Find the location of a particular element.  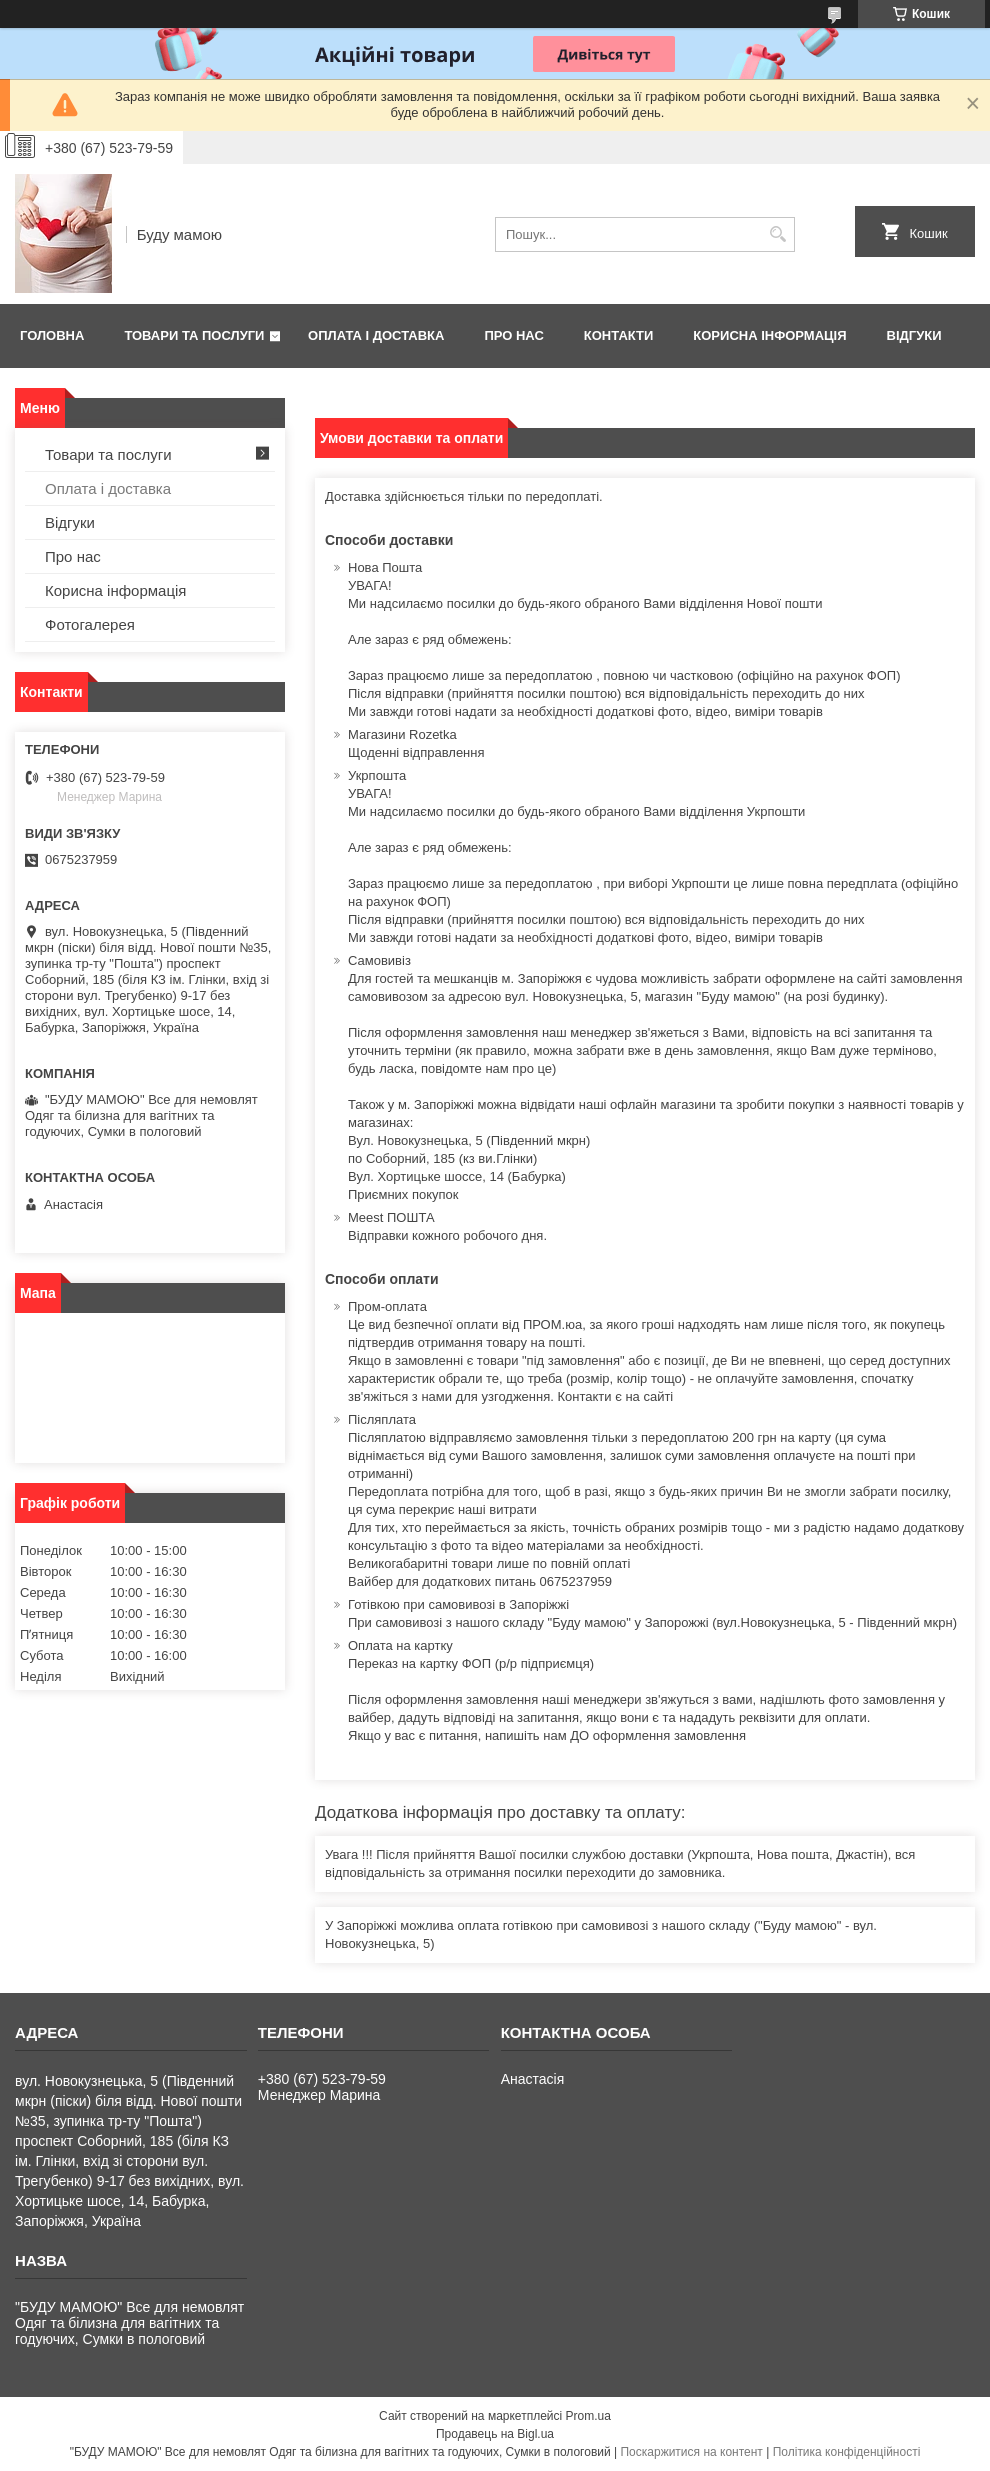

Prom.ua is located at coordinates (588, 2416).